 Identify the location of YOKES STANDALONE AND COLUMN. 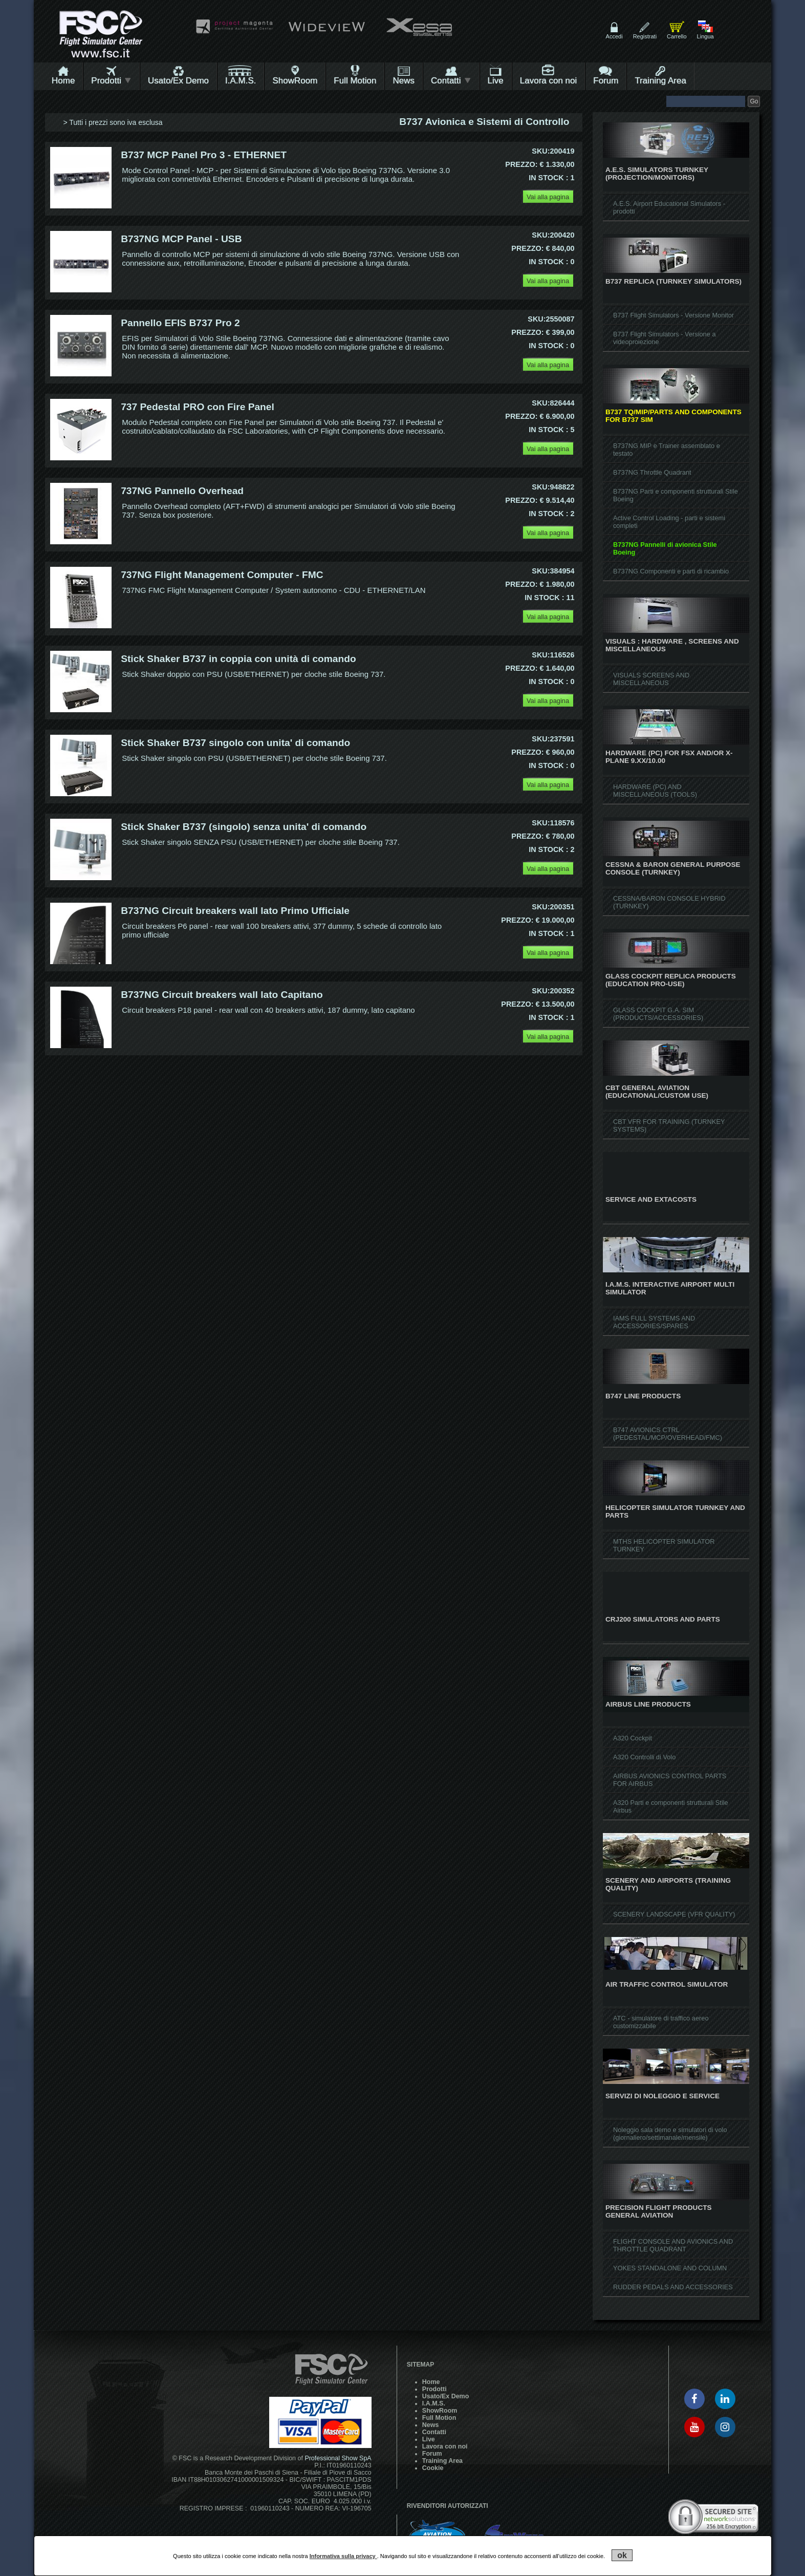
(670, 2268).